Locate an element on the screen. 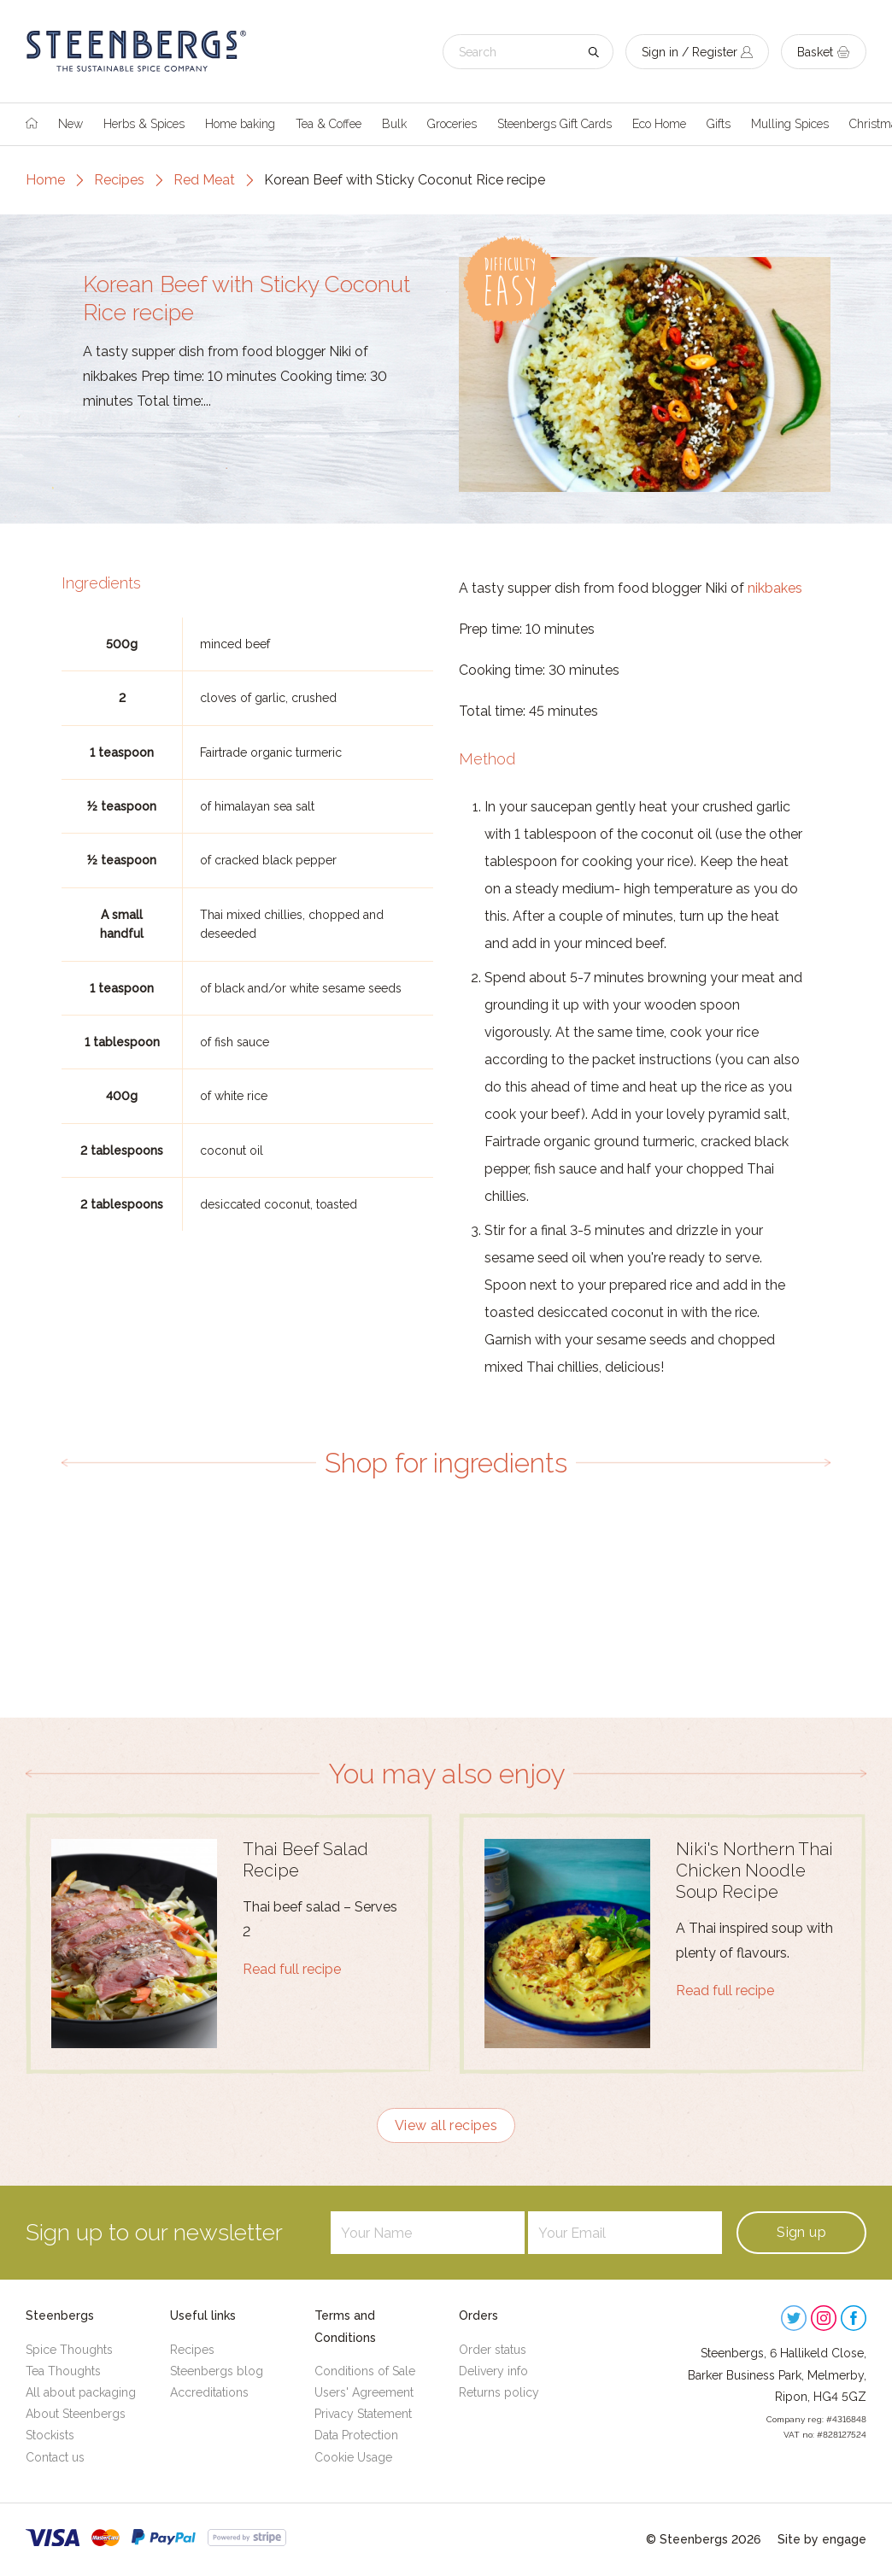 This screenshot has width=892, height=2576. Recipes is located at coordinates (119, 180).